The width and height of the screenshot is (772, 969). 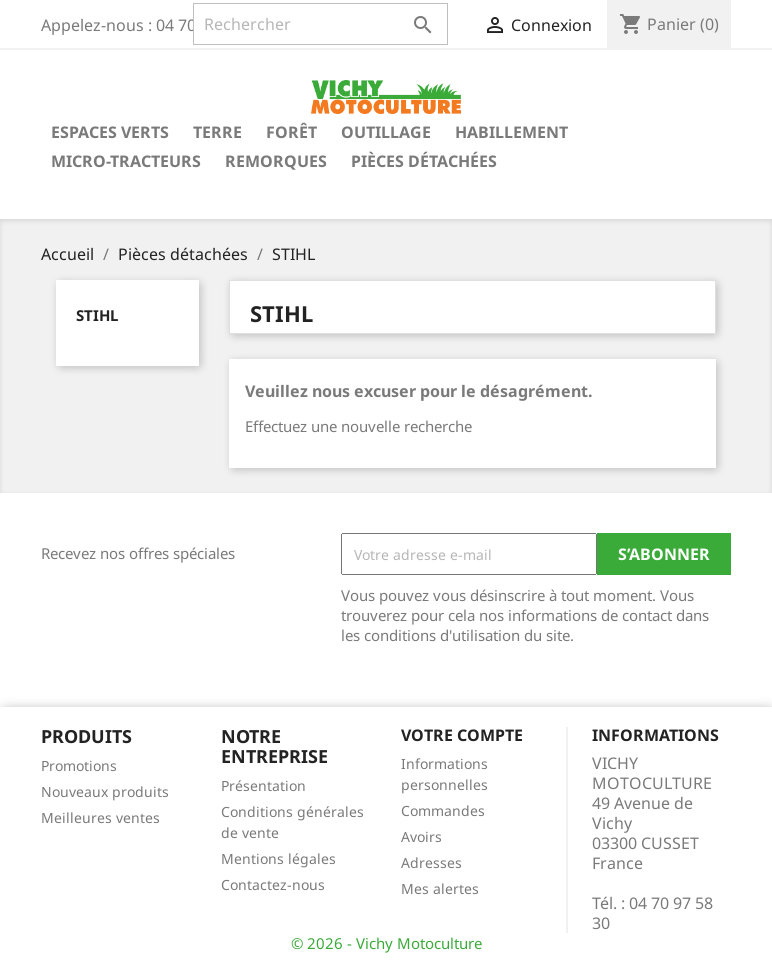 What do you see at coordinates (105, 791) in the screenshot?
I see `Nouveaux produits` at bounding box center [105, 791].